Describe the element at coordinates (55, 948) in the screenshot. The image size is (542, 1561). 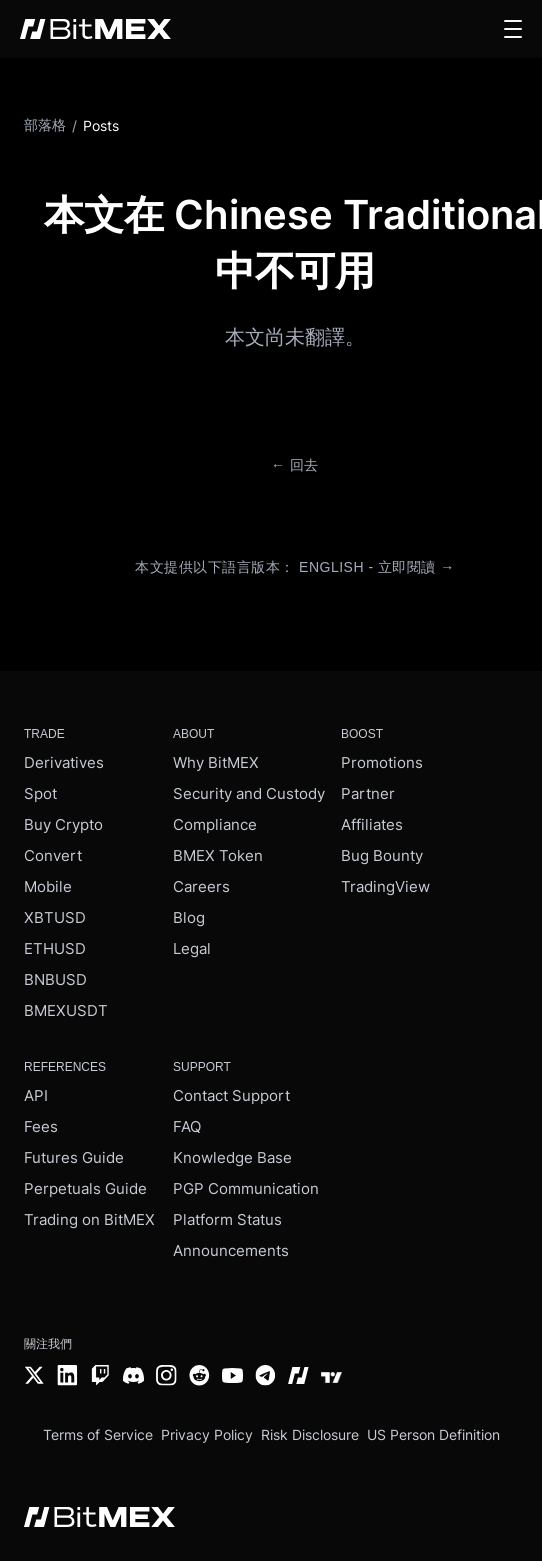
I see `ETHUSD` at that location.